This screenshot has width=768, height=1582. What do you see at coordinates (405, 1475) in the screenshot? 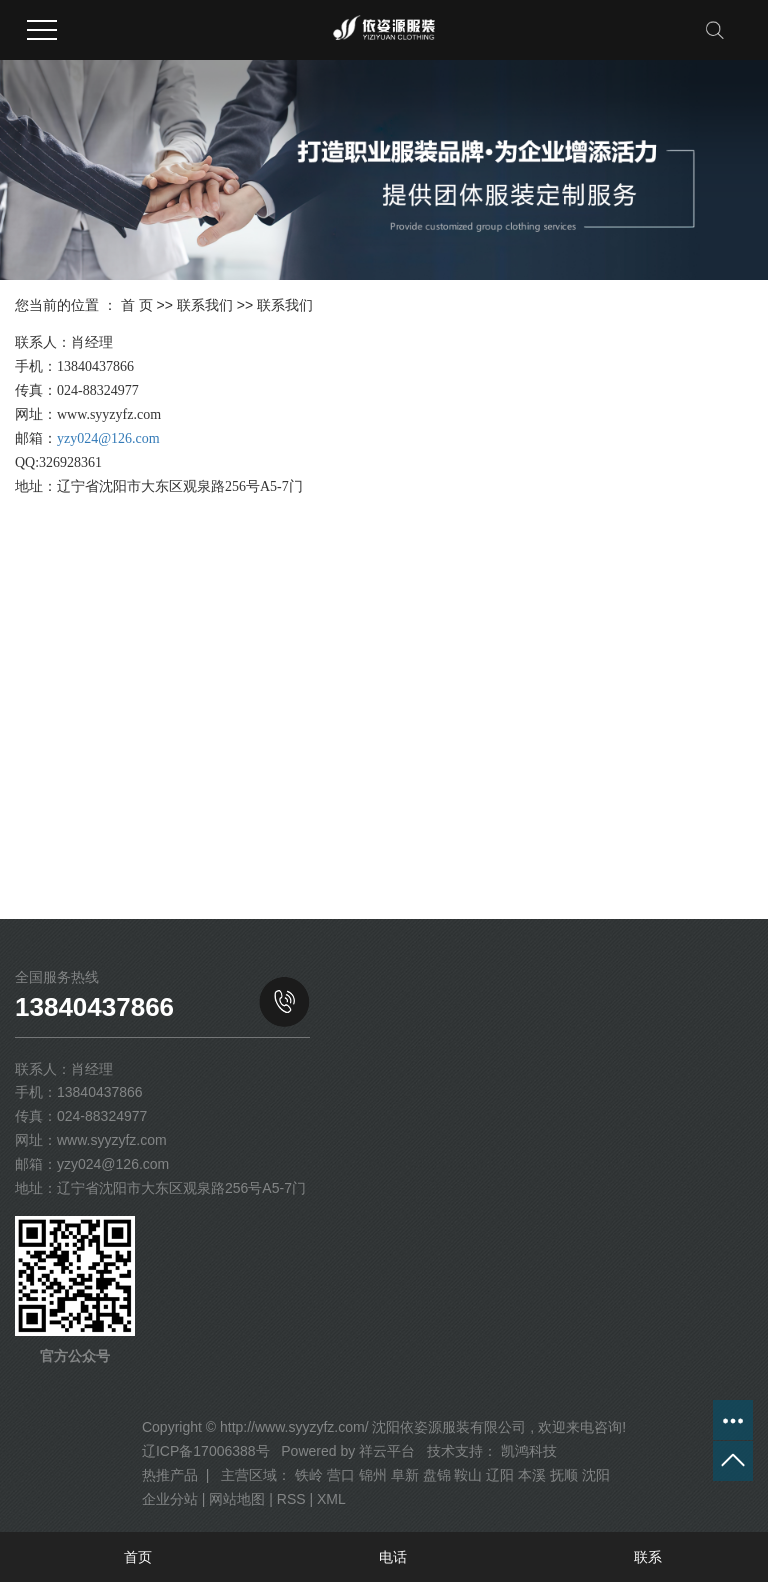
I see `阜新` at bounding box center [405, 1475].